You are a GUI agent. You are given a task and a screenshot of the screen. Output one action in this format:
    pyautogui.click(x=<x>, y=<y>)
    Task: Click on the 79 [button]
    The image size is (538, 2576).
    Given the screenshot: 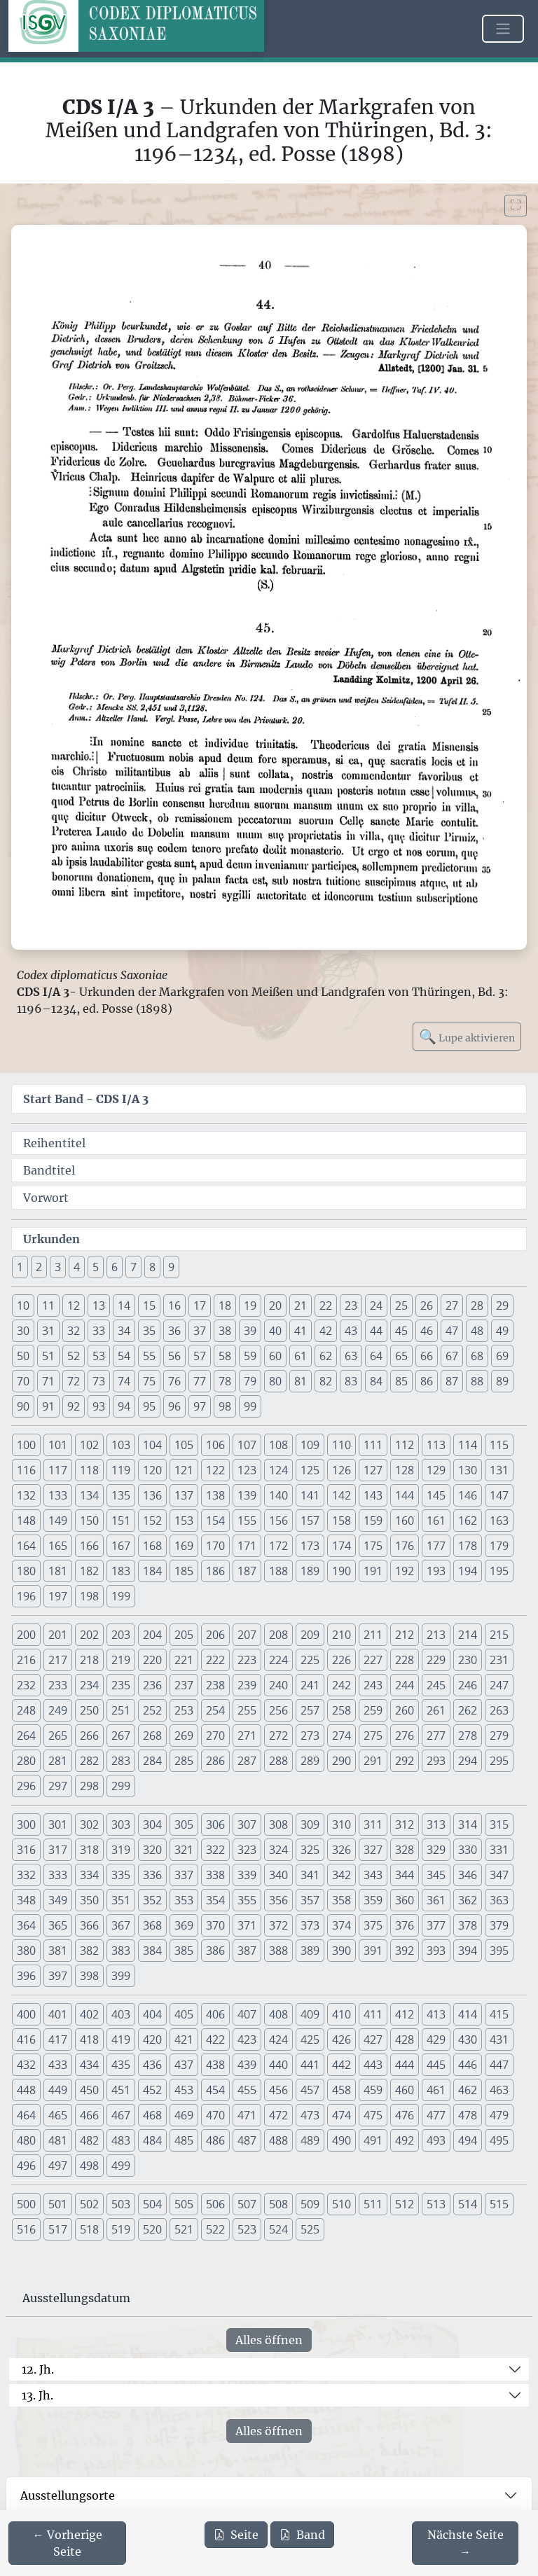 What is the action you would take?
    pyautogui.click(x=250, y=1381)
    